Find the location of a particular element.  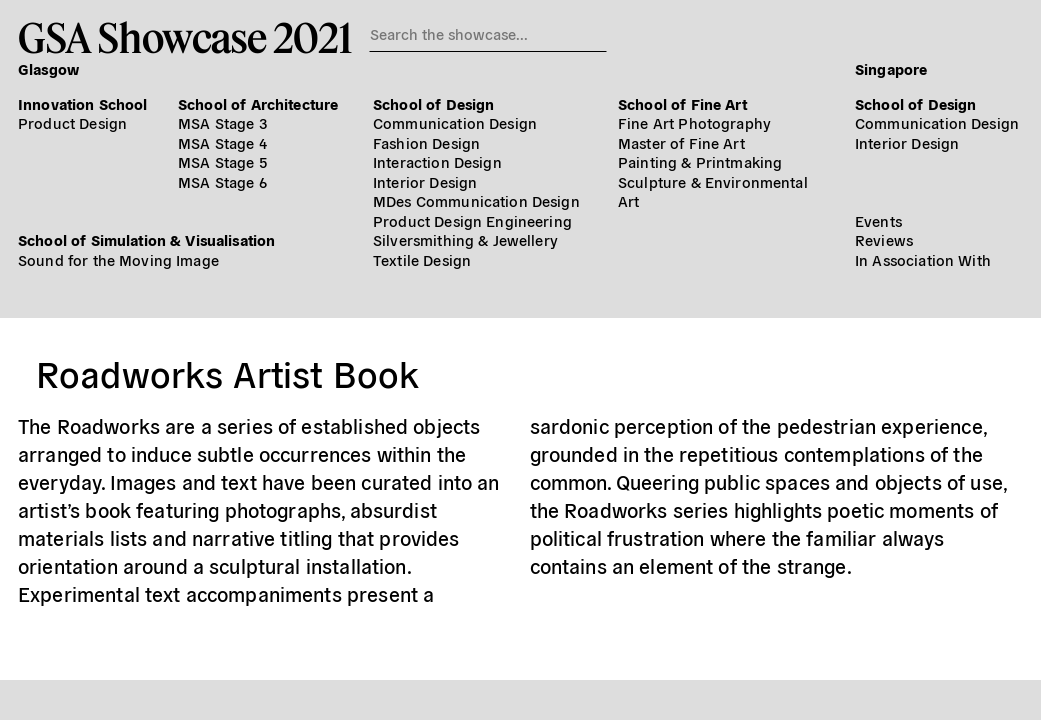

Silversmithing & Jewellery is located at coordinates (465, 239).